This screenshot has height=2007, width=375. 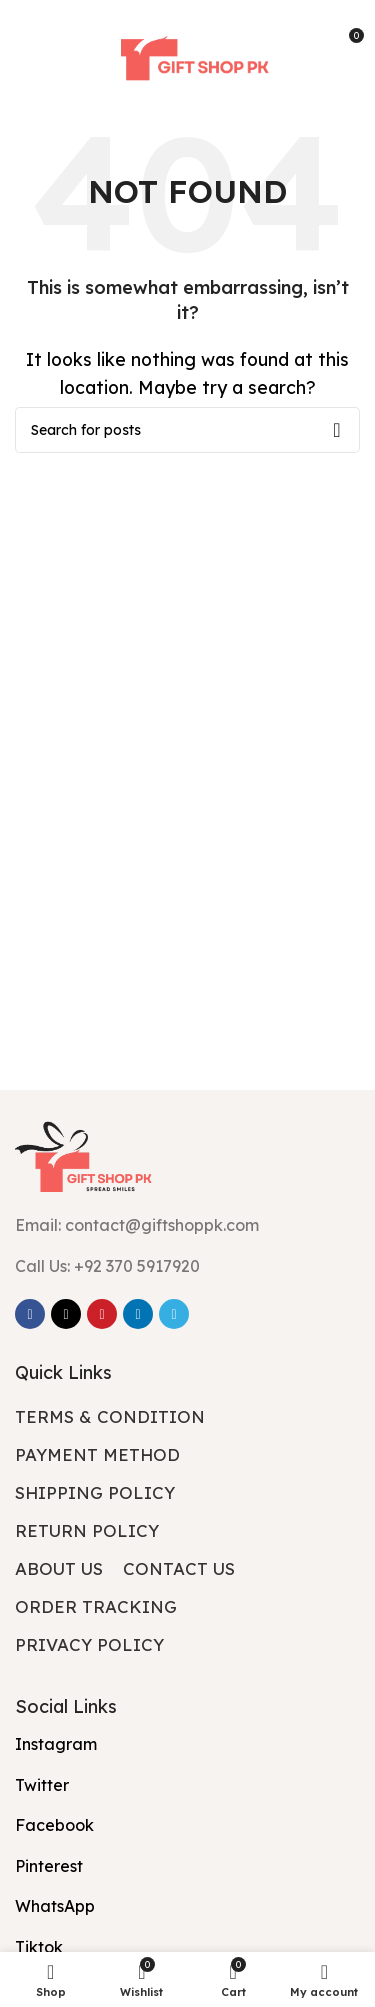 What do you see at coordinates (138, 1314) in the screenshot?
I see `[Linkedin social link]` at bounding box center [138, 1314].